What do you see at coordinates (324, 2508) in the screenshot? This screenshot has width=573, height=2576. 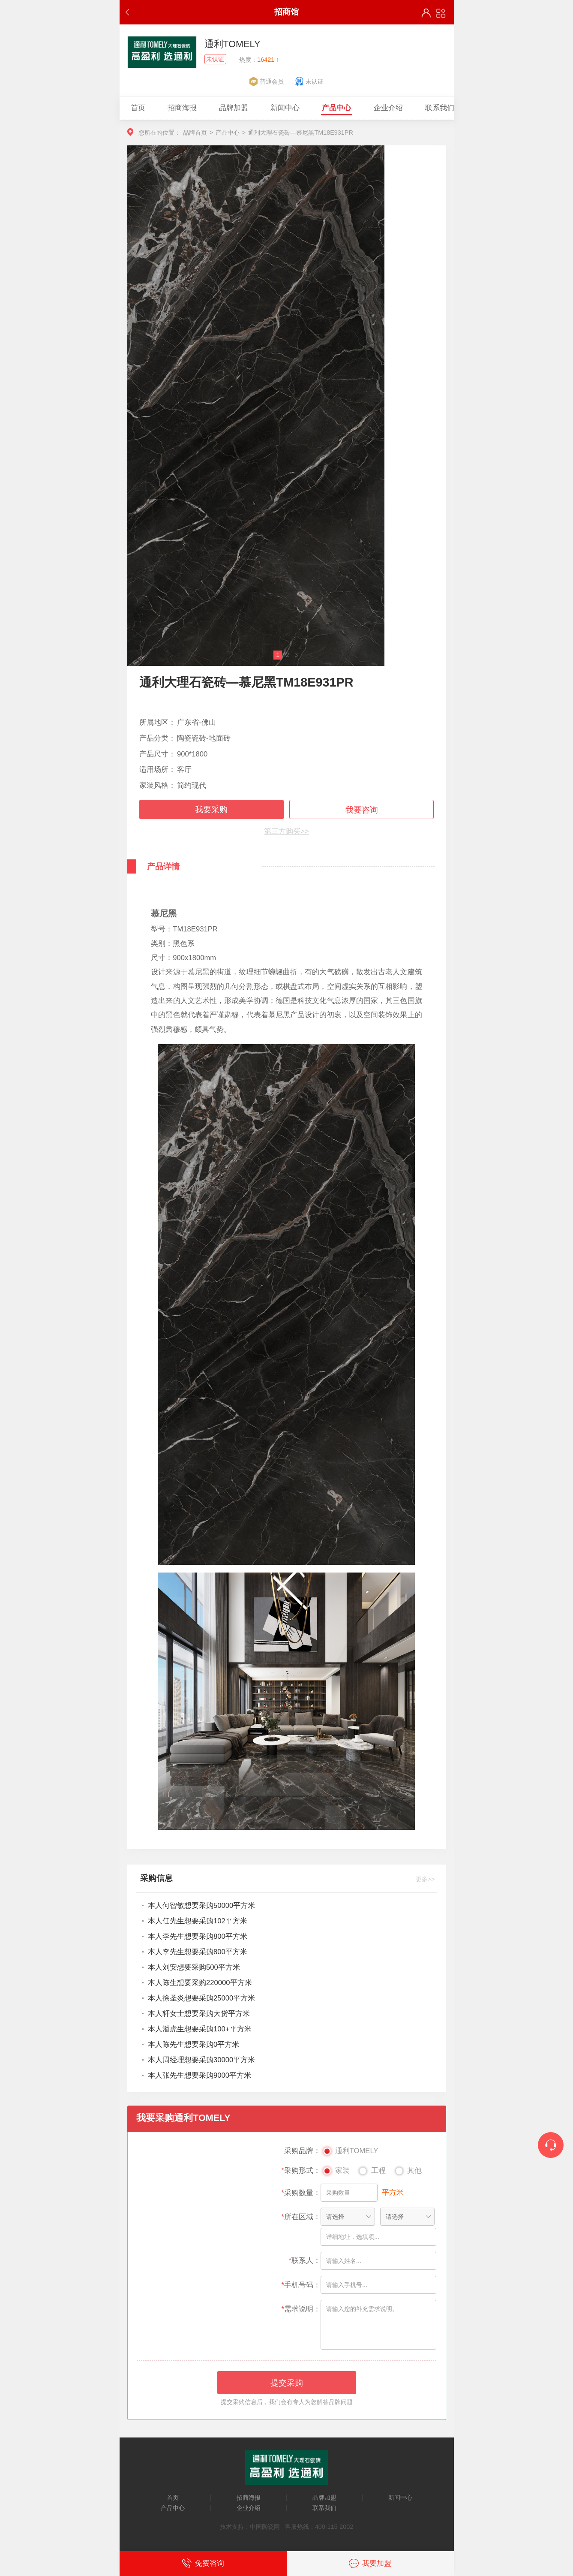 I see `联系我们` at bounding box center [324, 2508].